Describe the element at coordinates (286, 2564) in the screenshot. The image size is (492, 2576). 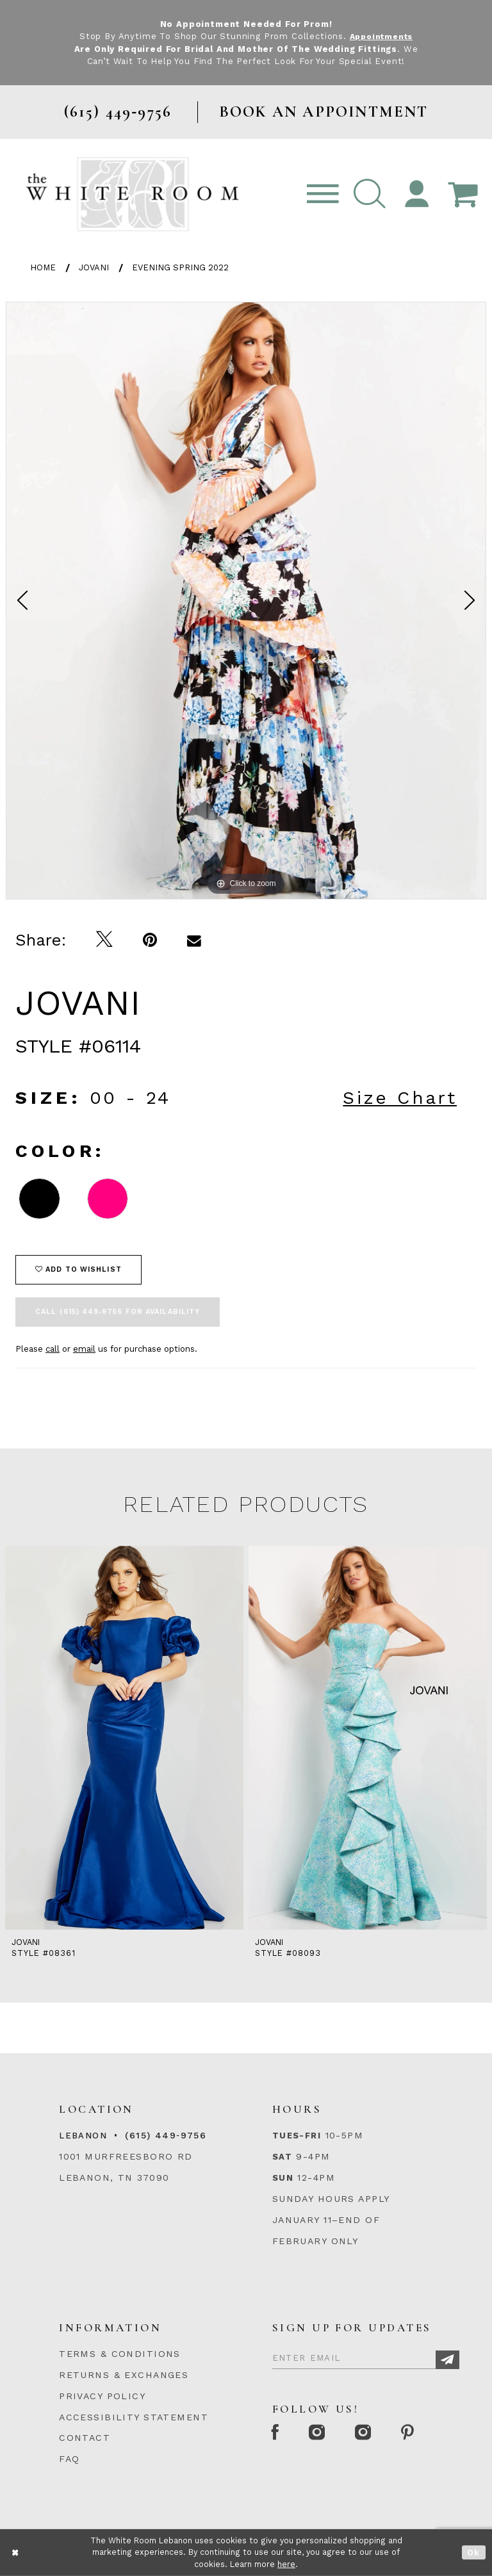
I see `here` at that location.